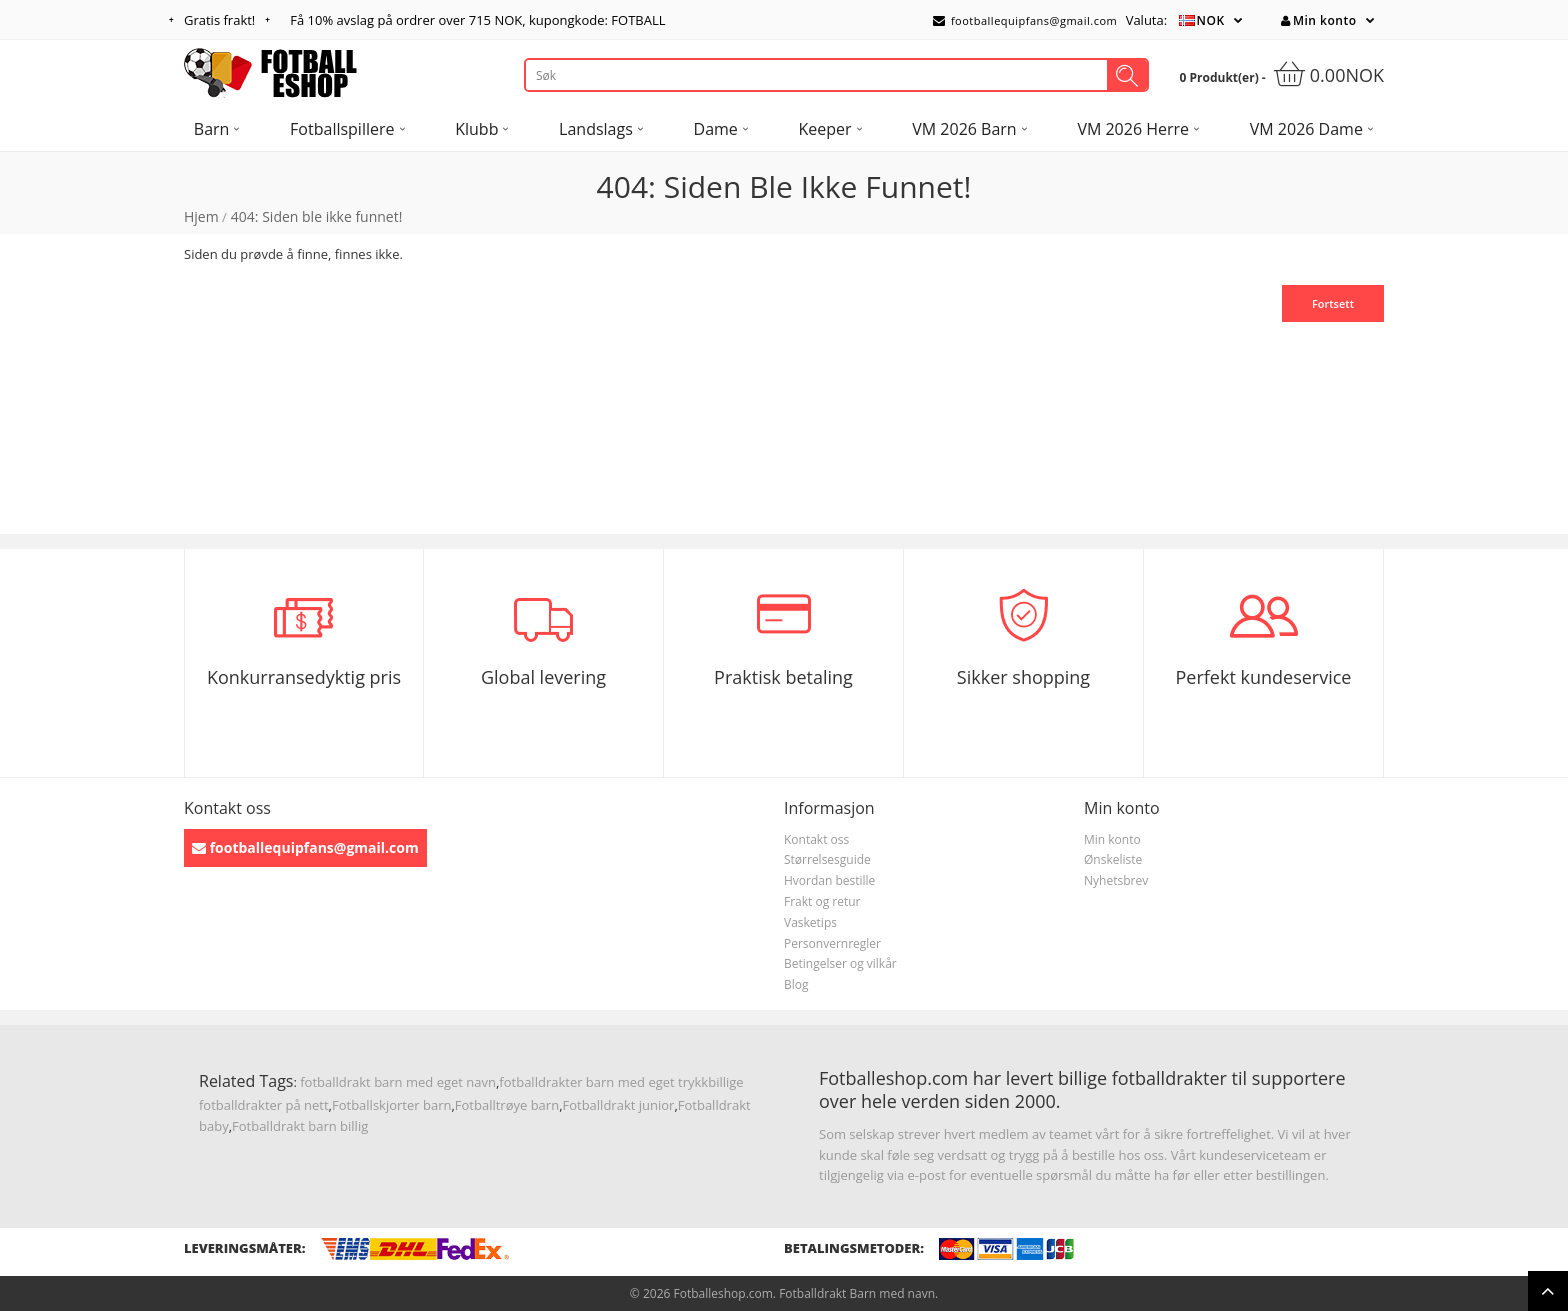 The width and height of the screenshot is (1568, 1311). Describe the element at coordinates (829, 880) in the screenshot. I see `Hvordan bestille` at that location.